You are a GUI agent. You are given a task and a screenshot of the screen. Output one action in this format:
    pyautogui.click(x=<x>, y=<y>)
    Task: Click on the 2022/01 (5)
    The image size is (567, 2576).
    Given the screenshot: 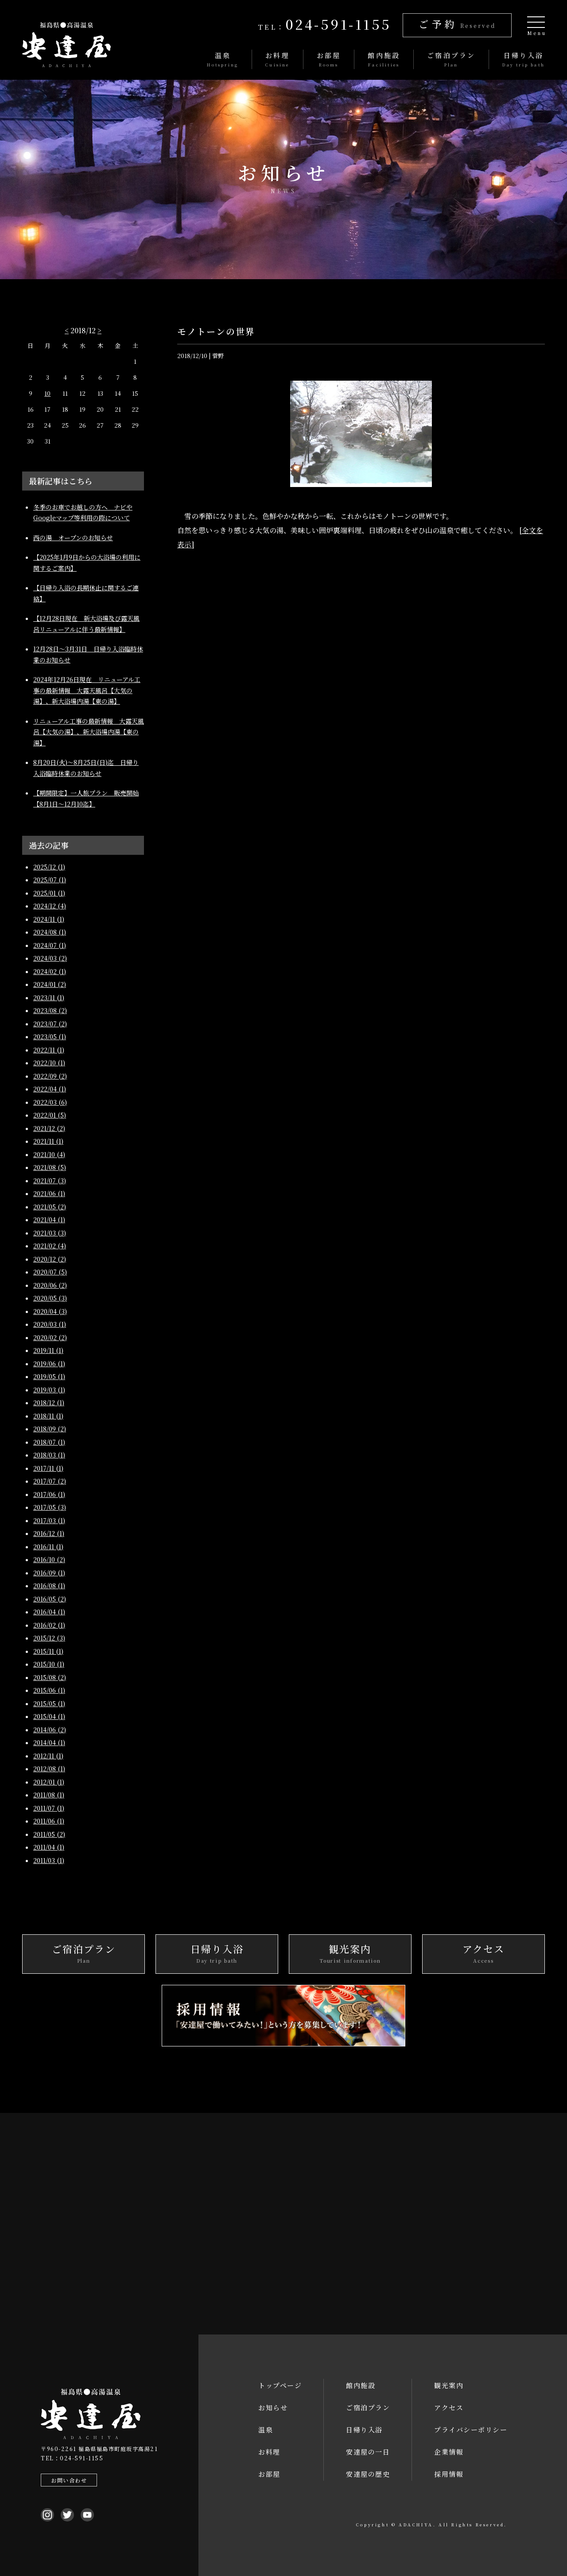 What is the action you would take?
    pyautogui.click(x=49, y=1115)
    